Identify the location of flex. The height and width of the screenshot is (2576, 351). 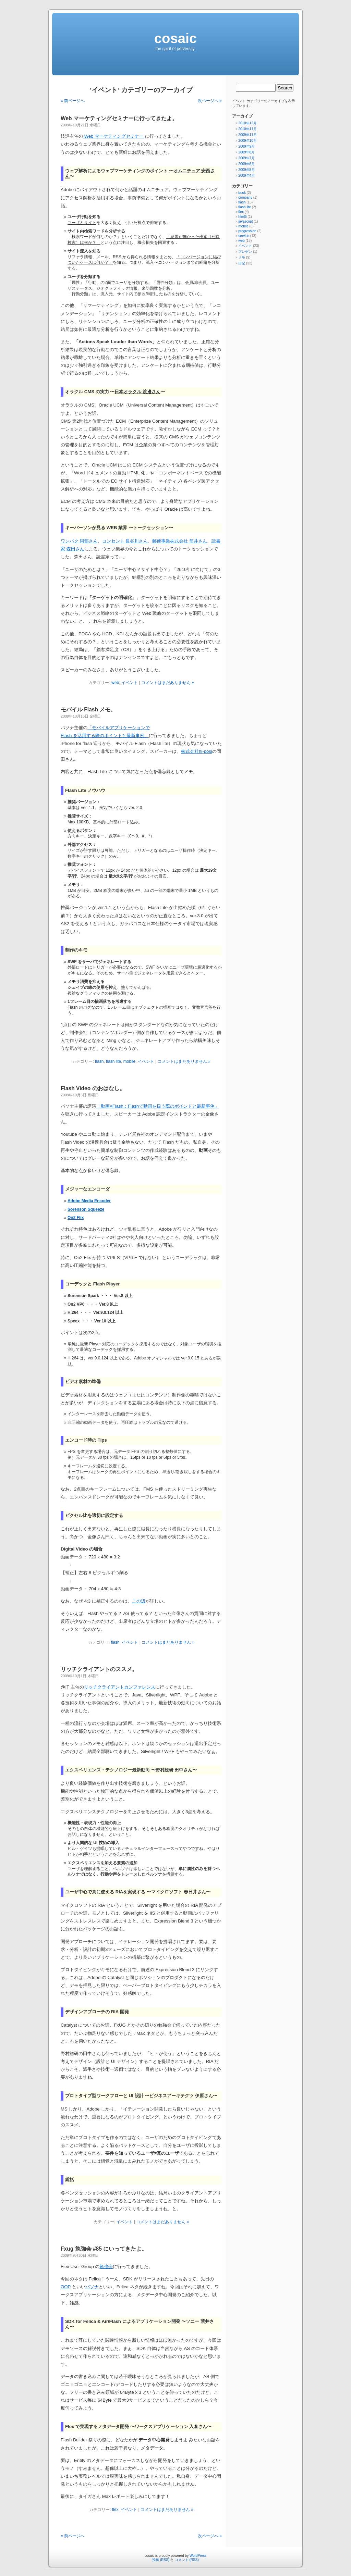
(115, 2509).